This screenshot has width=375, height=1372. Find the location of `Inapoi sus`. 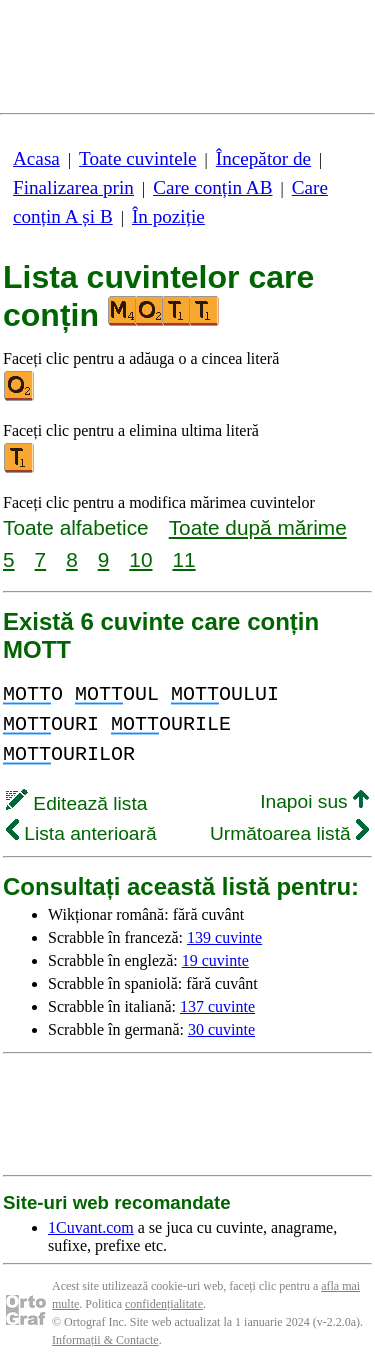

Inapoi sus is located at coordinates (314, 801).